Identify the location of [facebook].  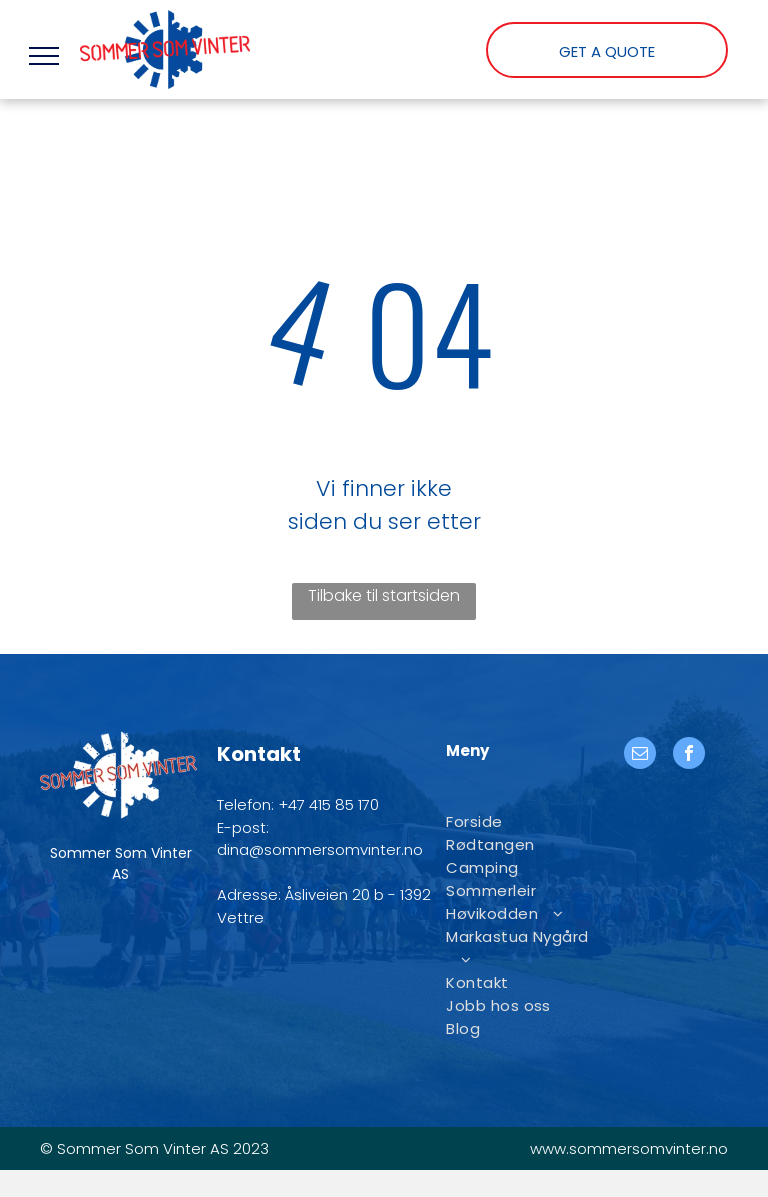
(689, 755).